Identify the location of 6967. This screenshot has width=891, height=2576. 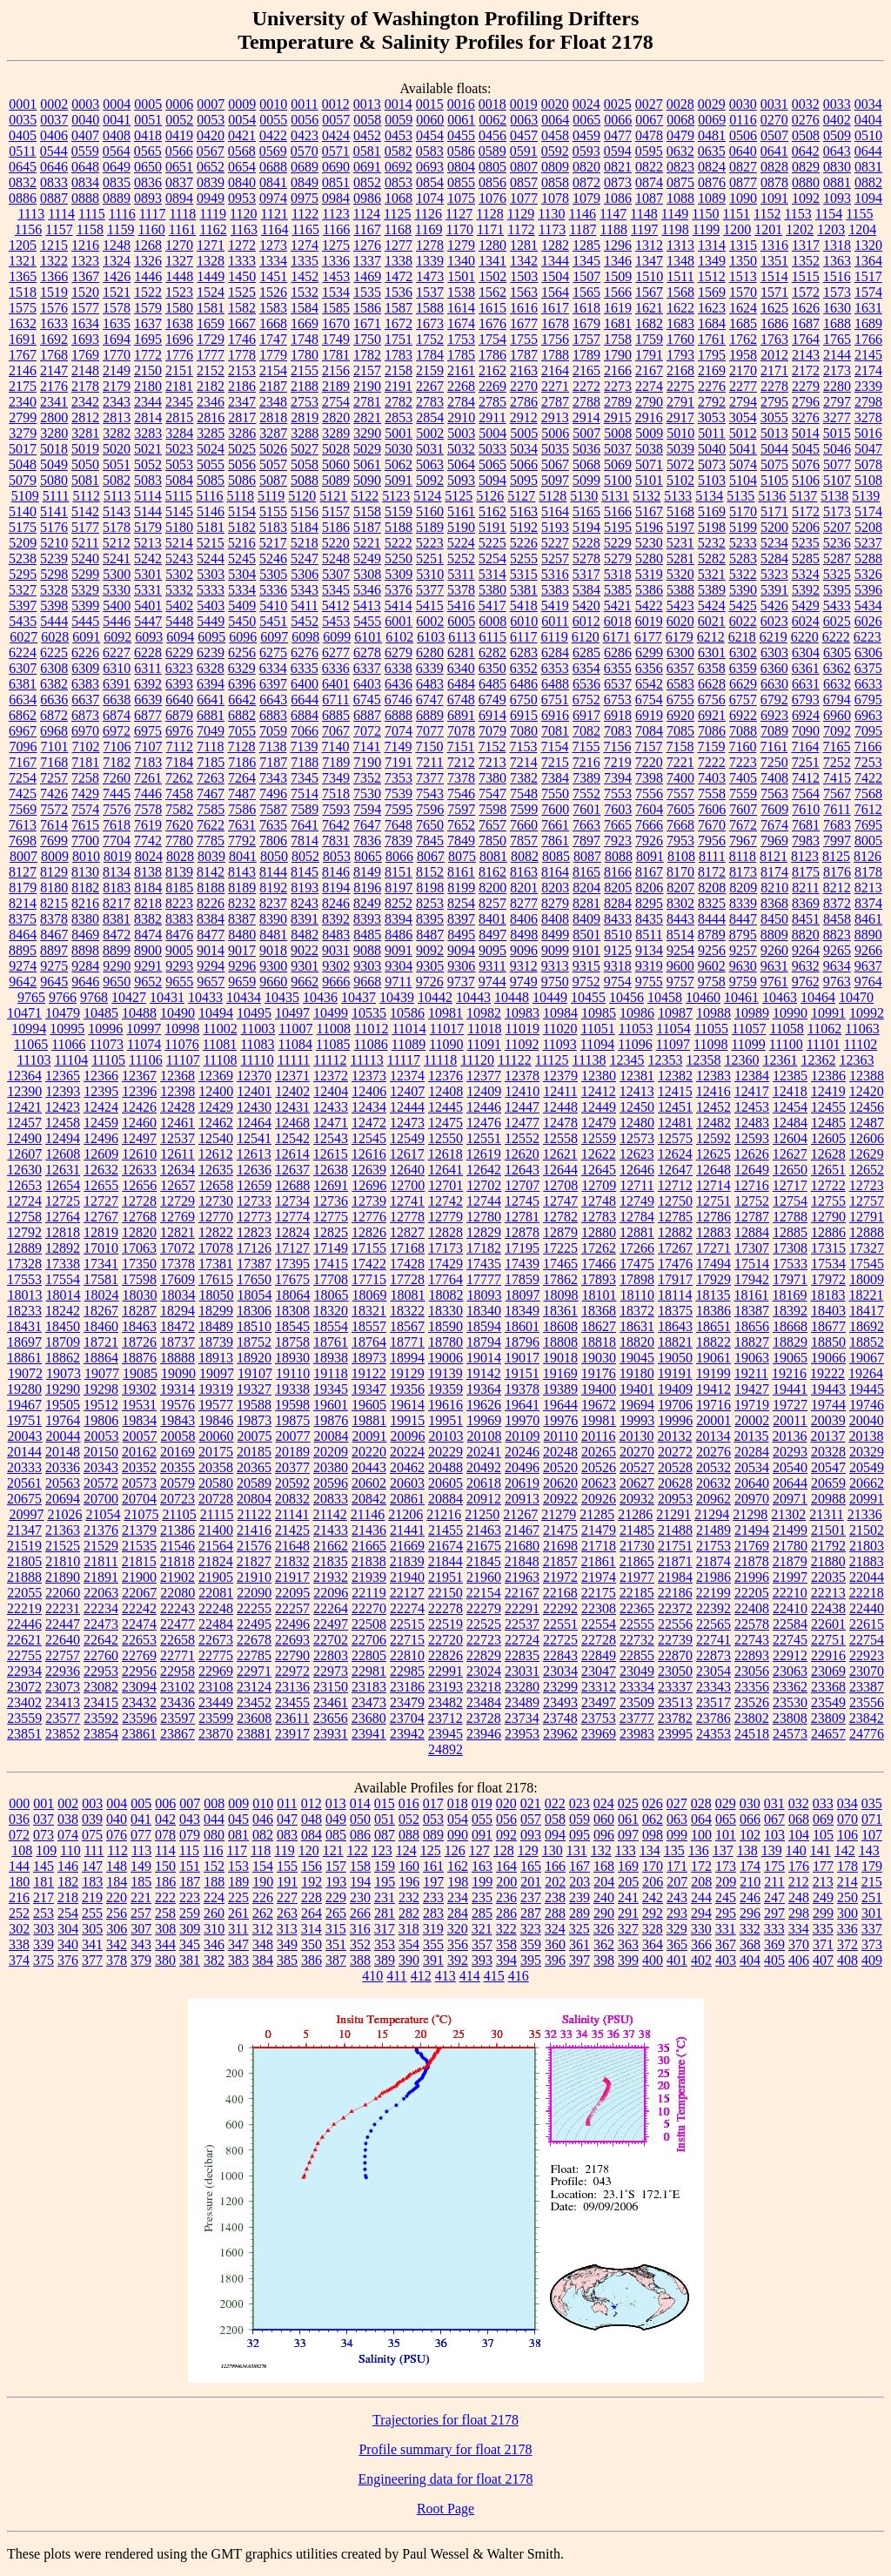
(23, 730).